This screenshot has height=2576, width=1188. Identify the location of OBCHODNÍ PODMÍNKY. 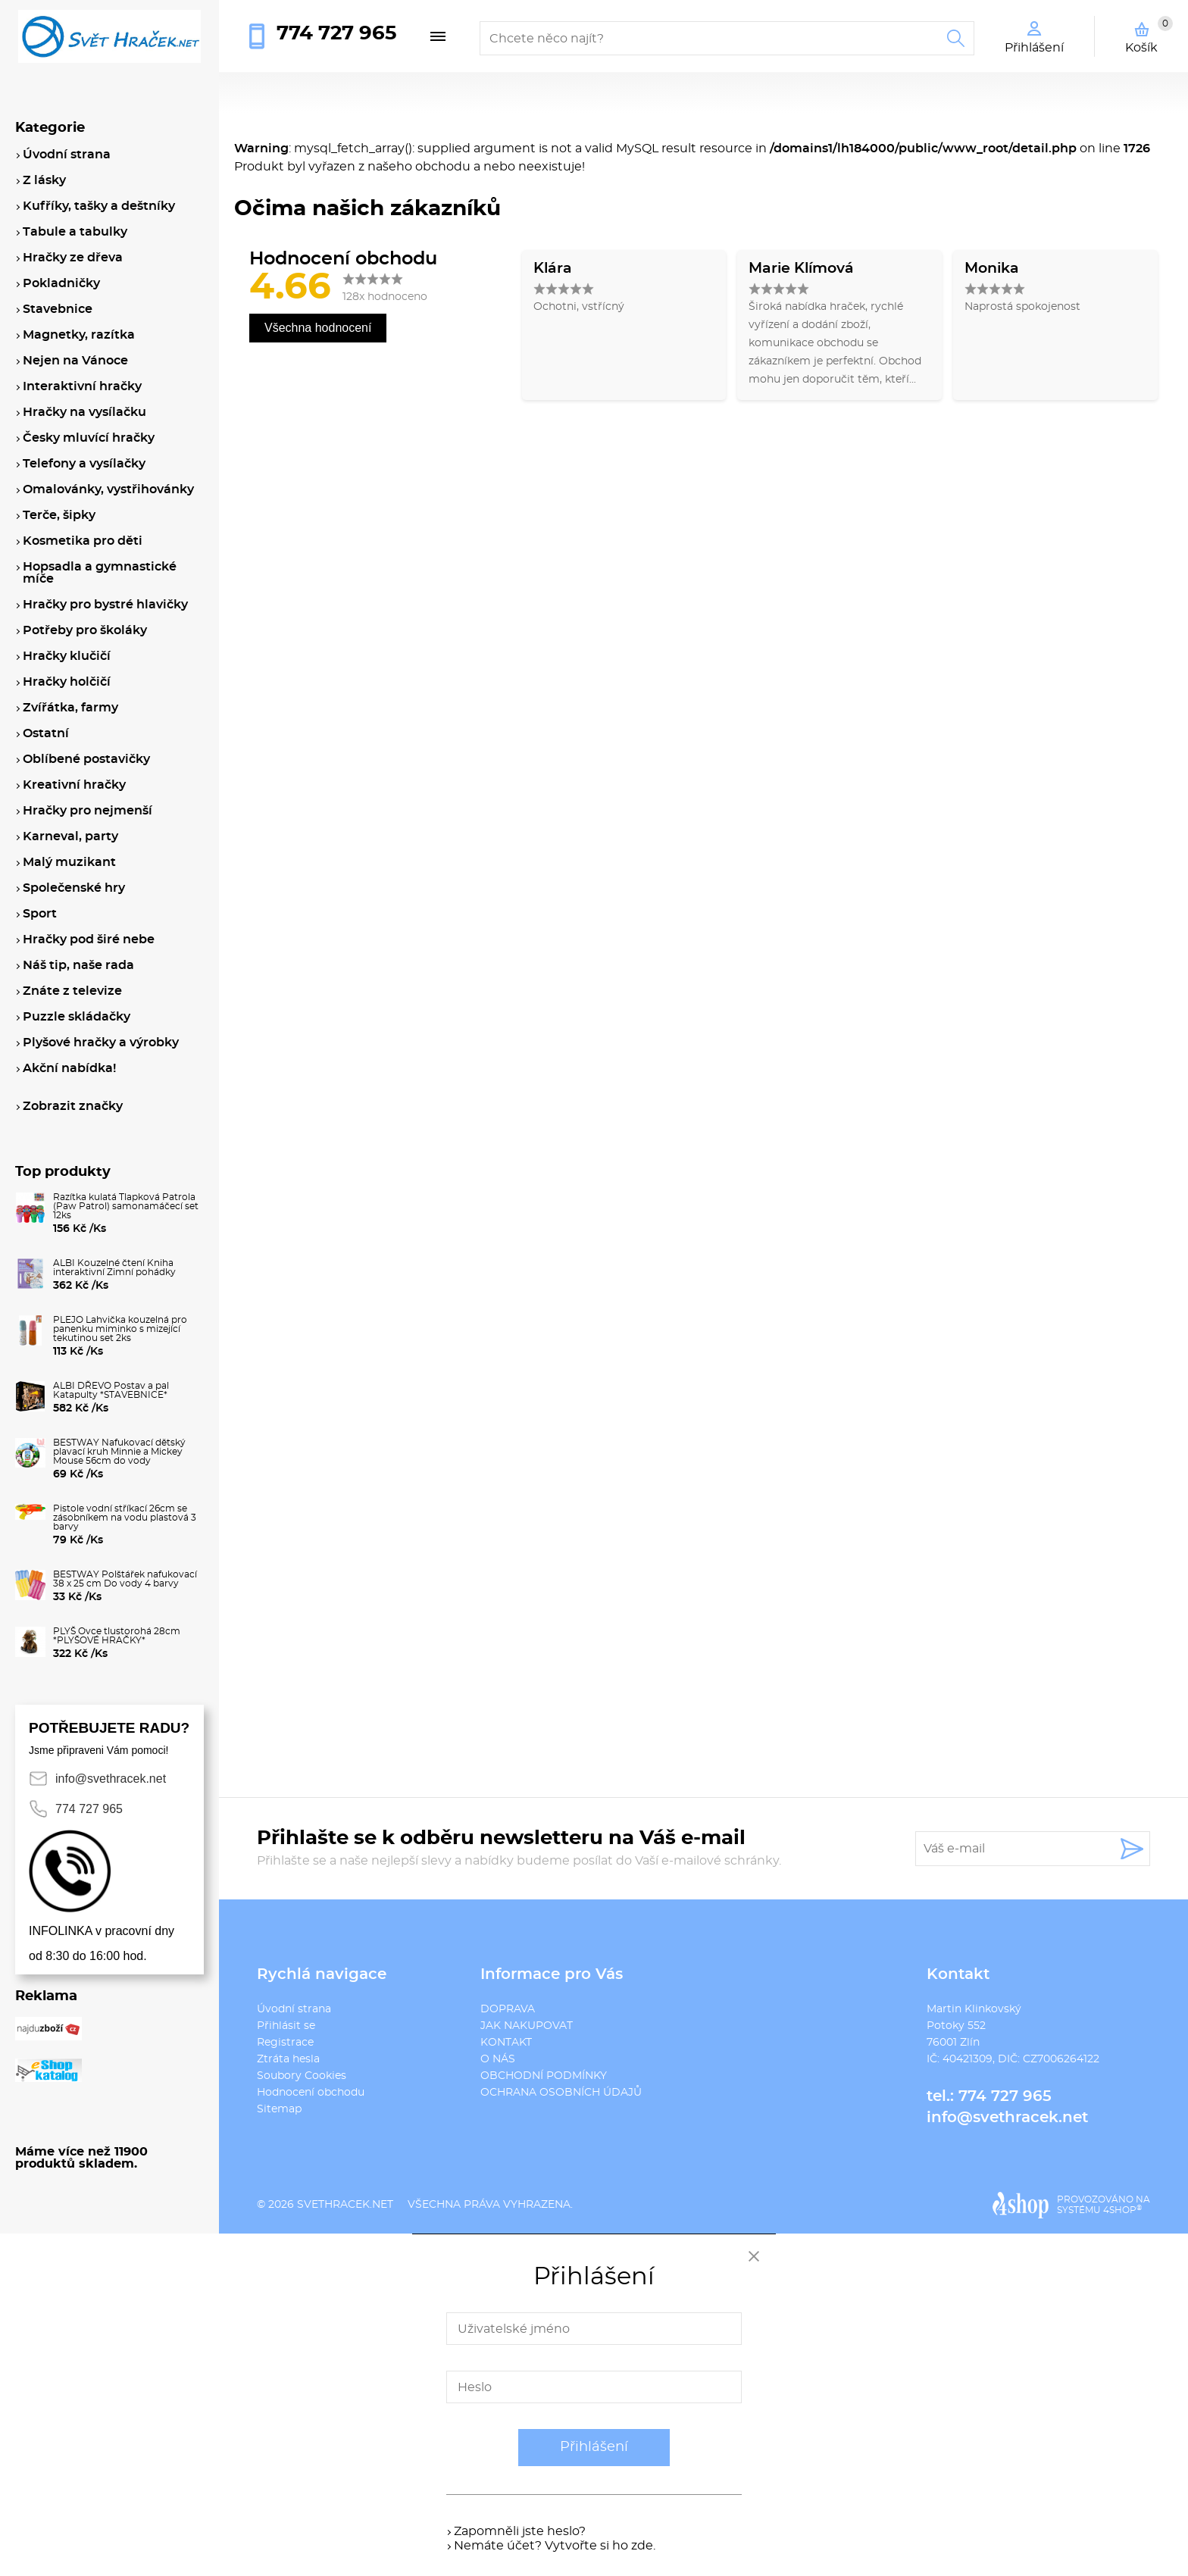
(543, 2076).